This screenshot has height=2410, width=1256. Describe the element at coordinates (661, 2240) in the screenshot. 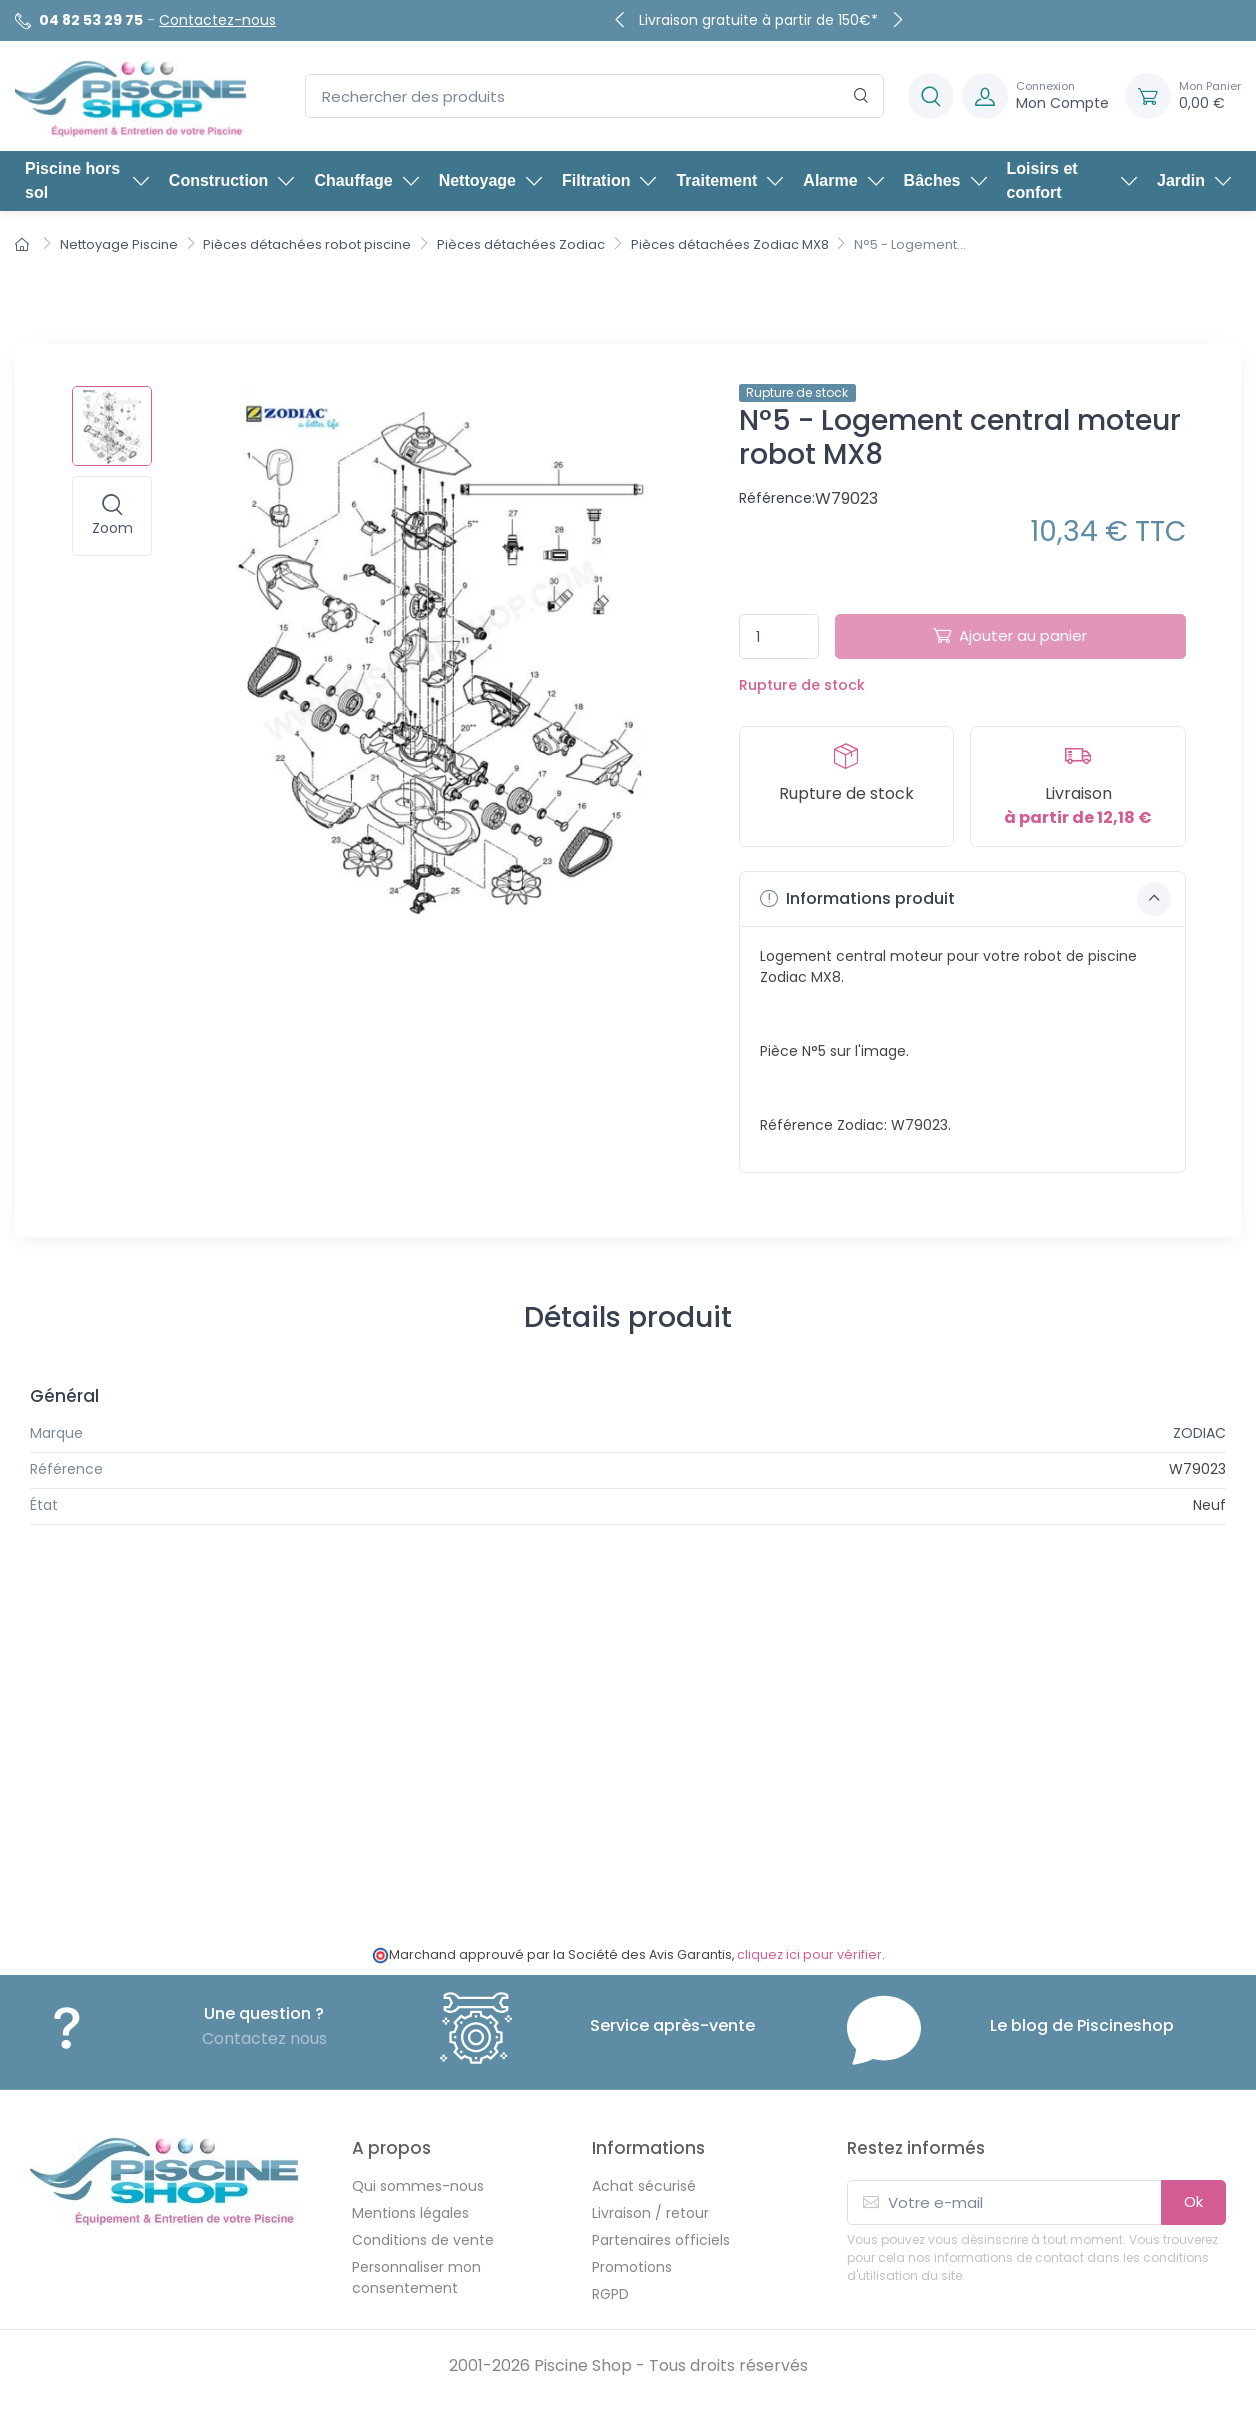

I see `Partenaires officiels` at that location.